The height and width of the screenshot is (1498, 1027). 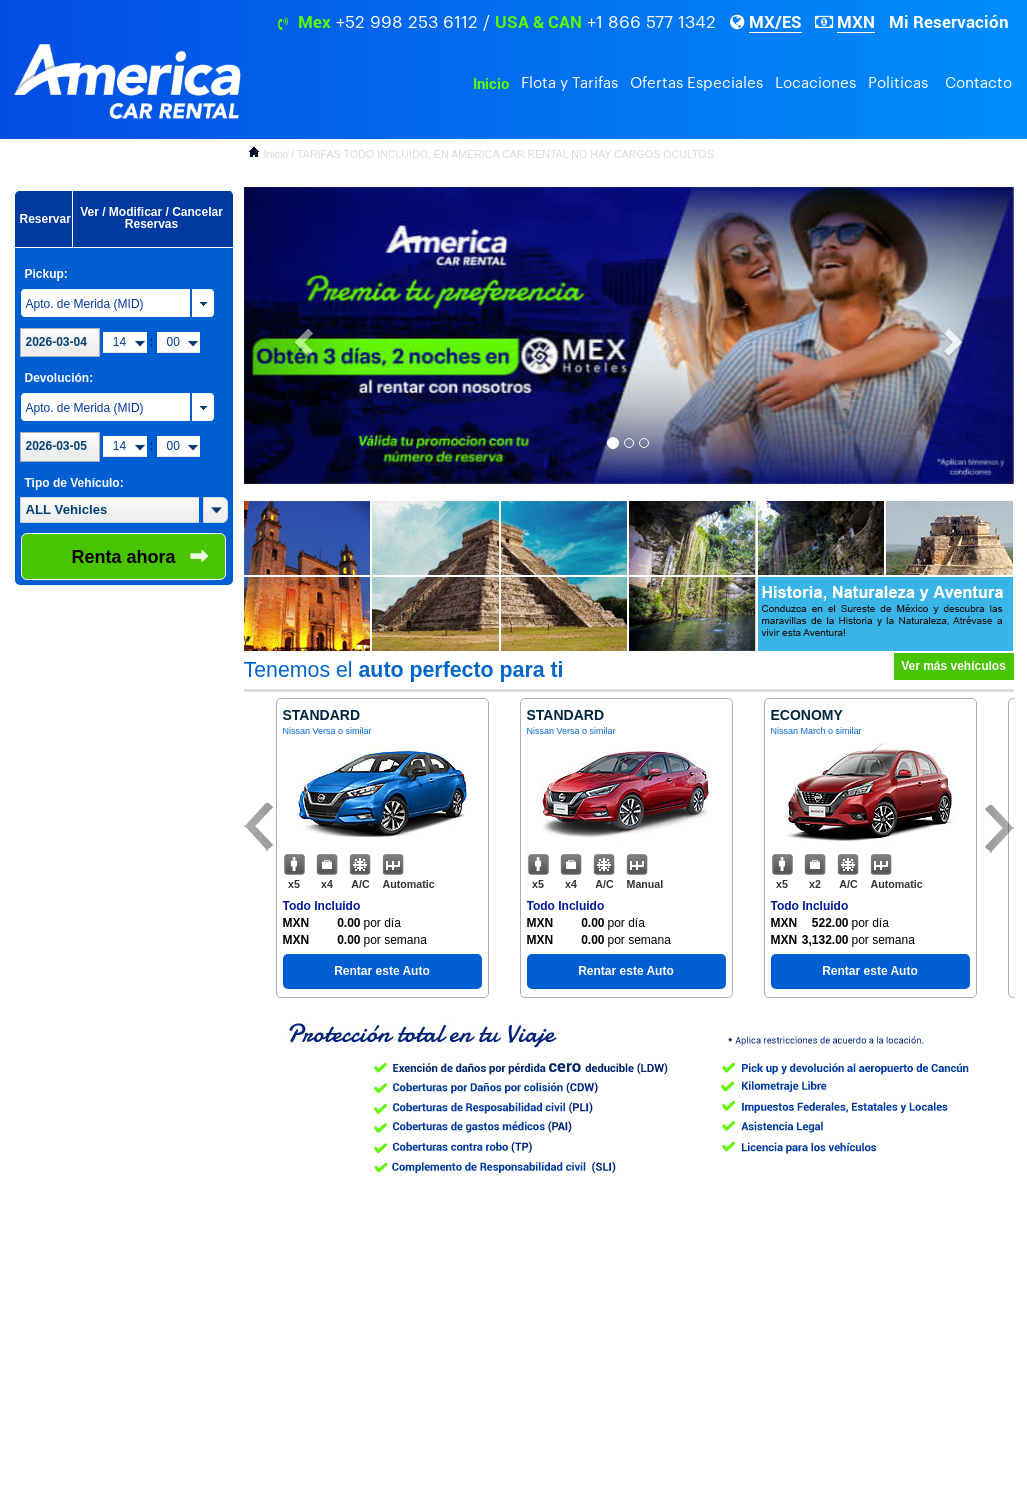 What do you see at coordinates (856, 22) in the screenshot?
I see `MXN` at bounding box center [856, 22].